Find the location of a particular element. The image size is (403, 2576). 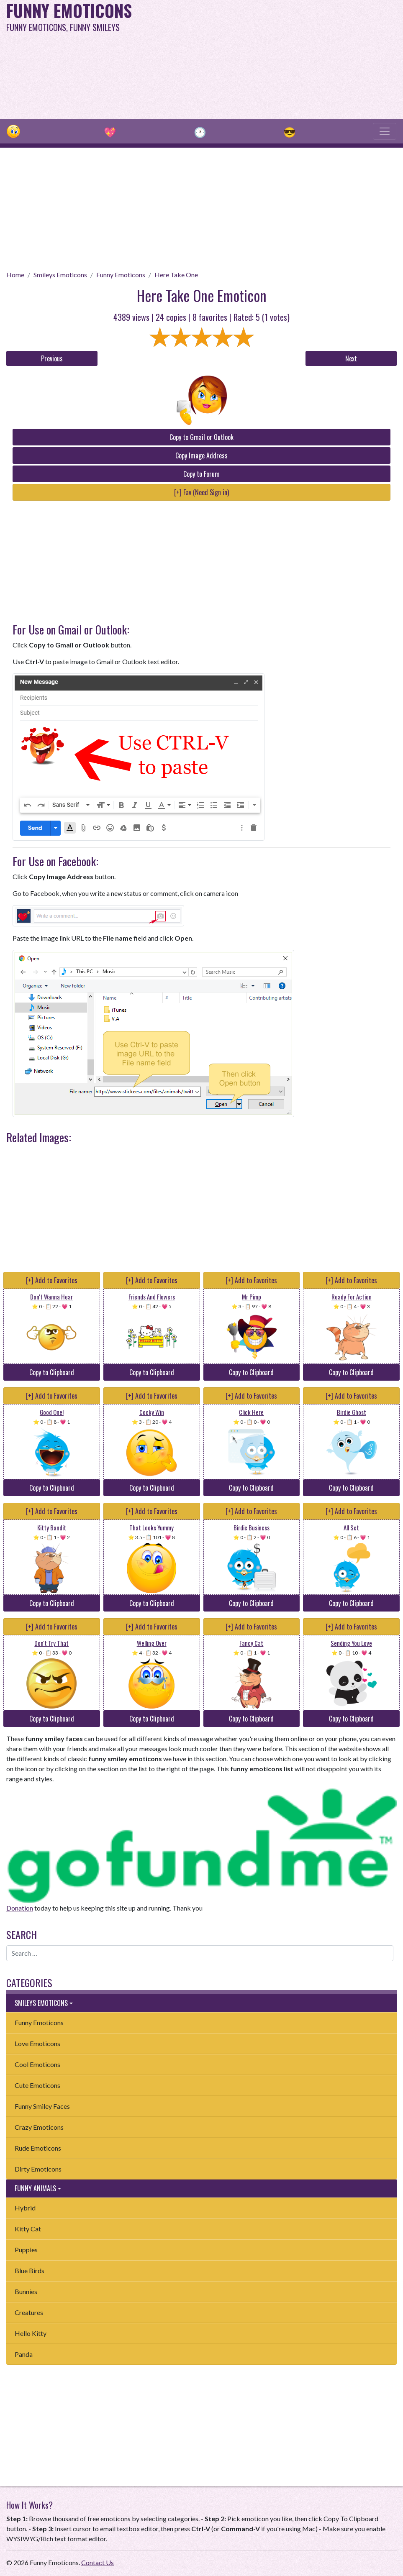

[+] Fav (Need Sign in) is located at coordinates (201, 492).